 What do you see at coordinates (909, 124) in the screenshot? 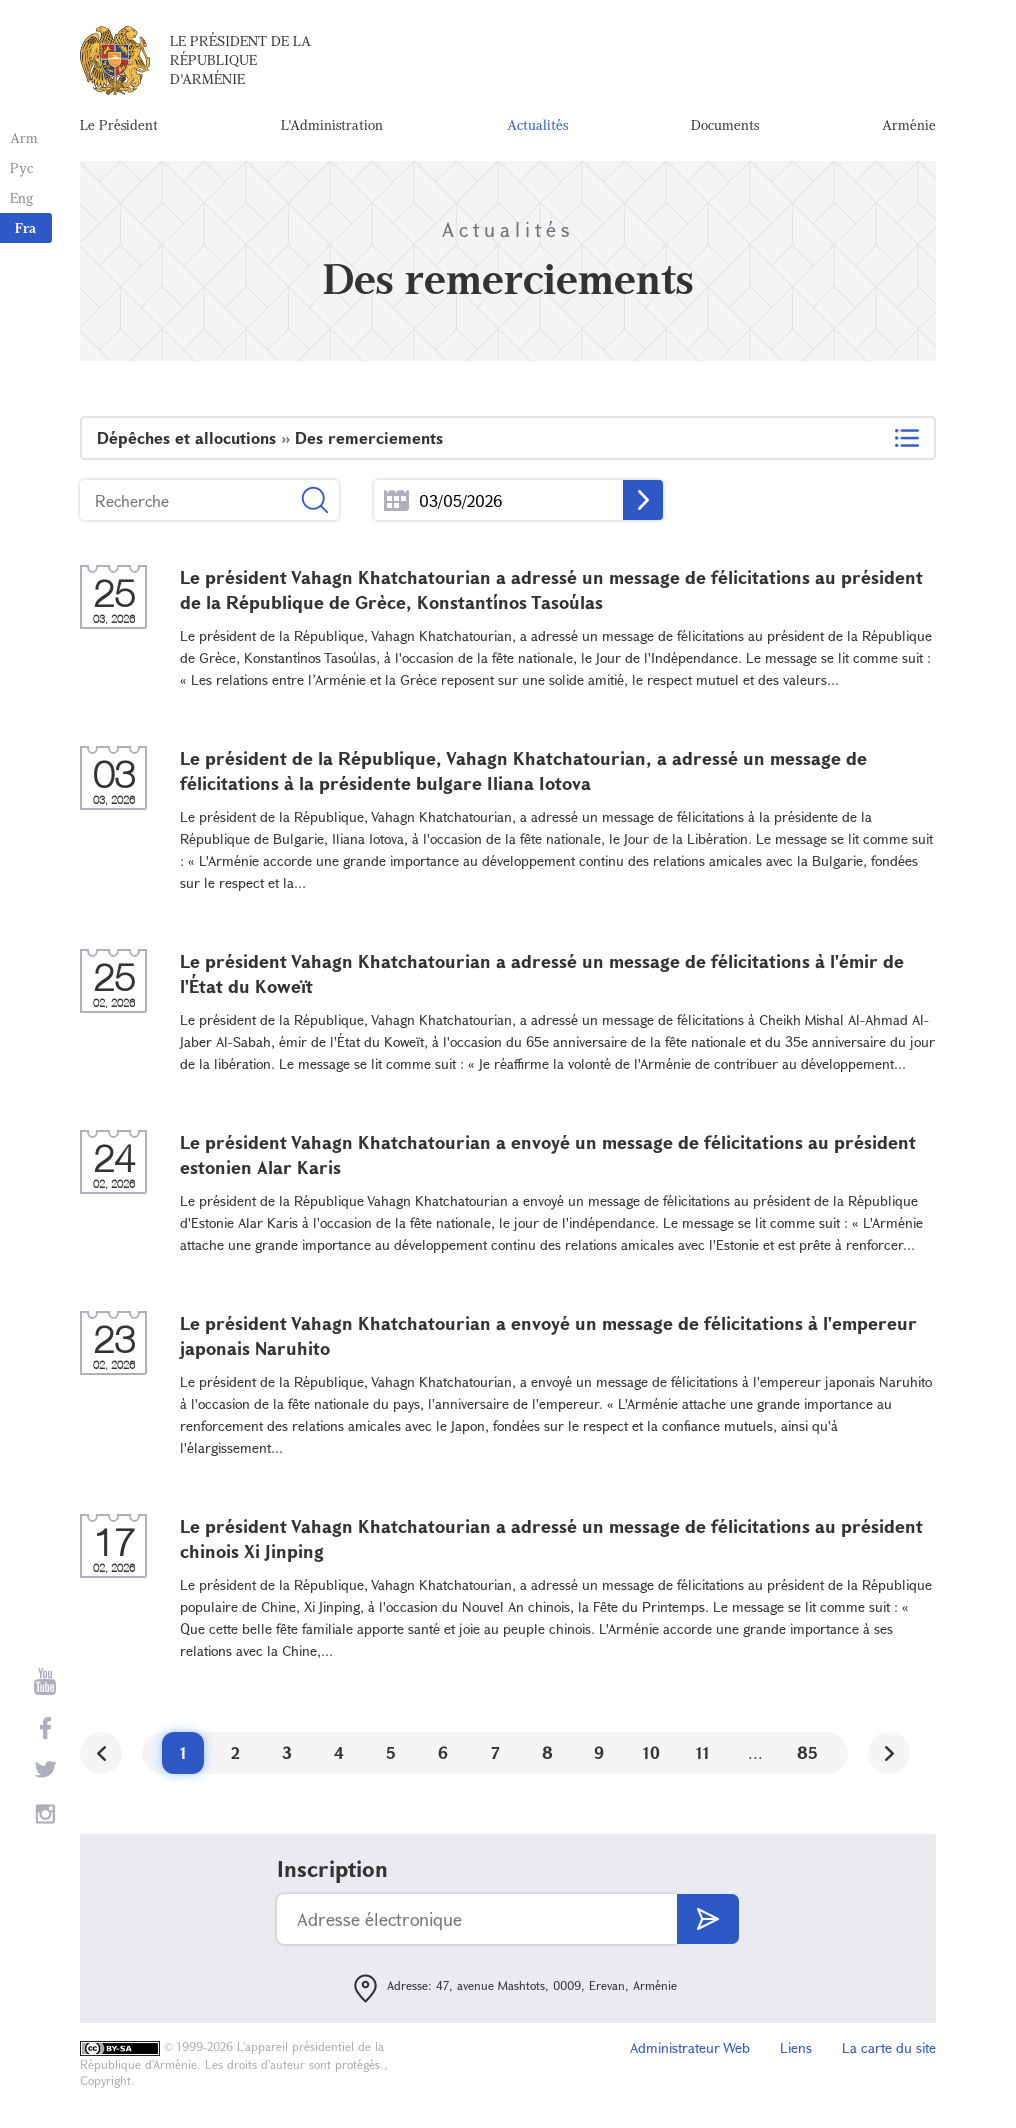
I see `Arménie` at bounding box center [909, 124].